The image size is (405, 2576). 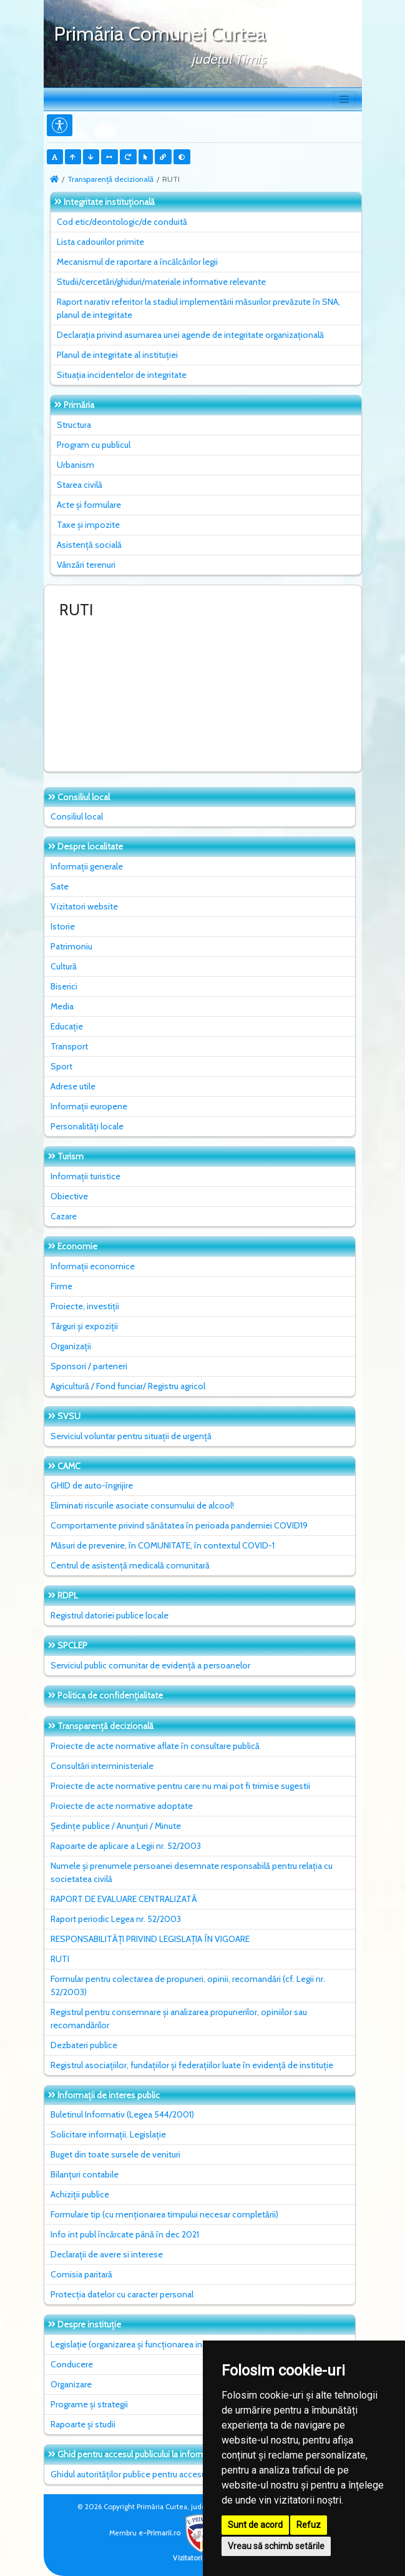 What do you see at coordinates (179, 1525) in the screenshot?
I see `Comportamente privind sănătatea în perioada pandemiei COVID19` at bounding box center [179, 1525].